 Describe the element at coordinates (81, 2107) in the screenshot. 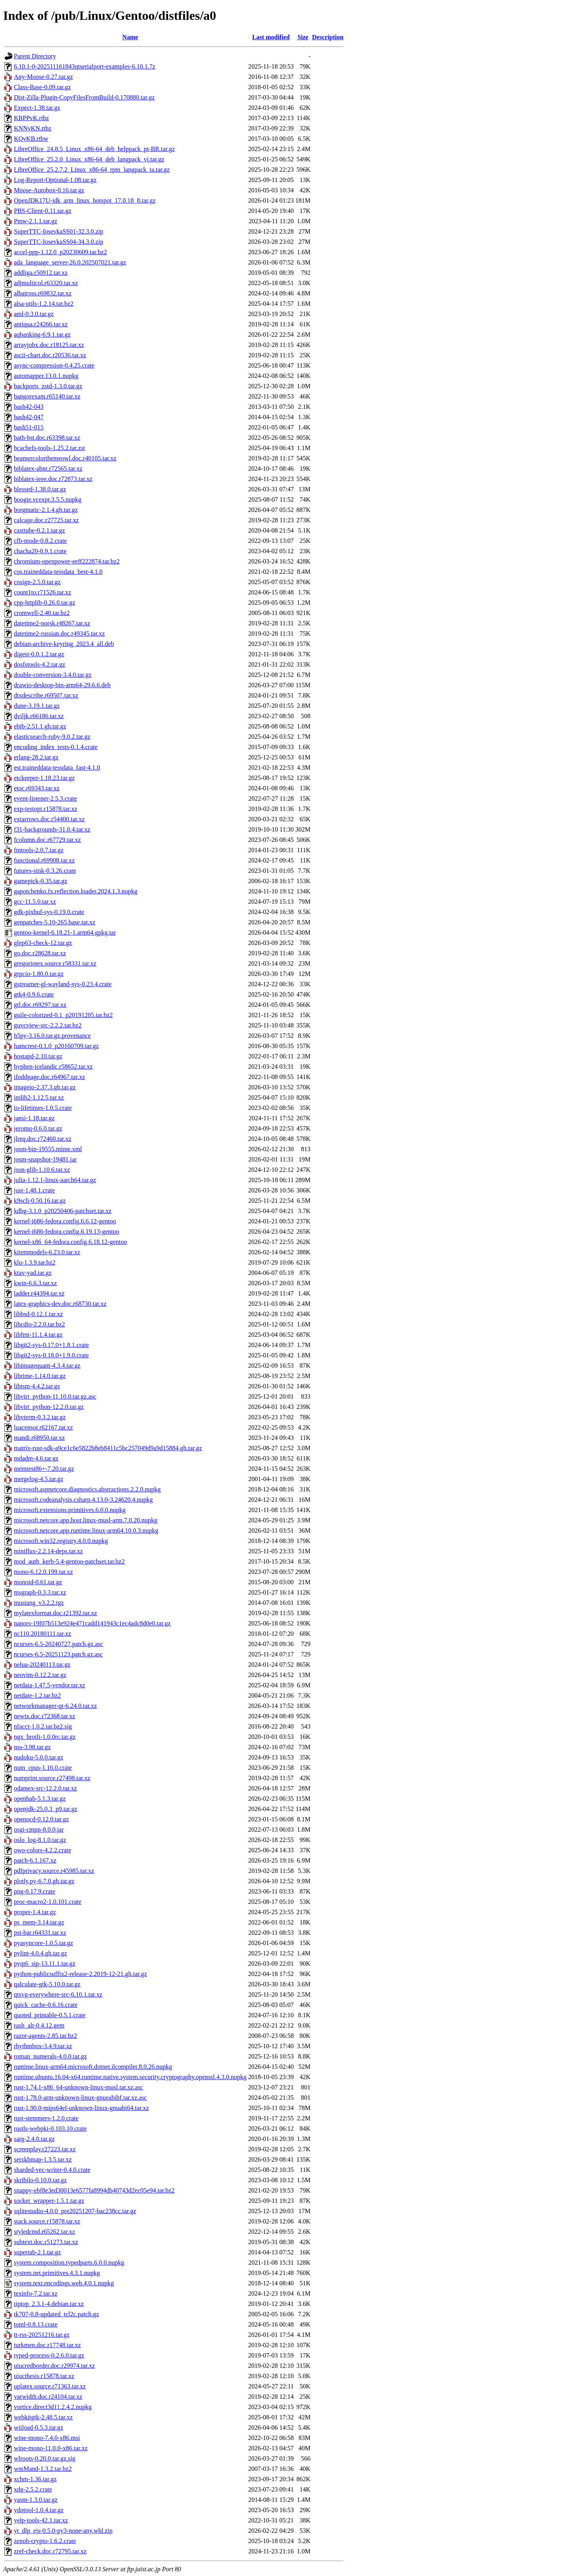

I see `rust-1.90.0-mips64el-unknown-linux-gnuabi64.tar.xz` at that location.